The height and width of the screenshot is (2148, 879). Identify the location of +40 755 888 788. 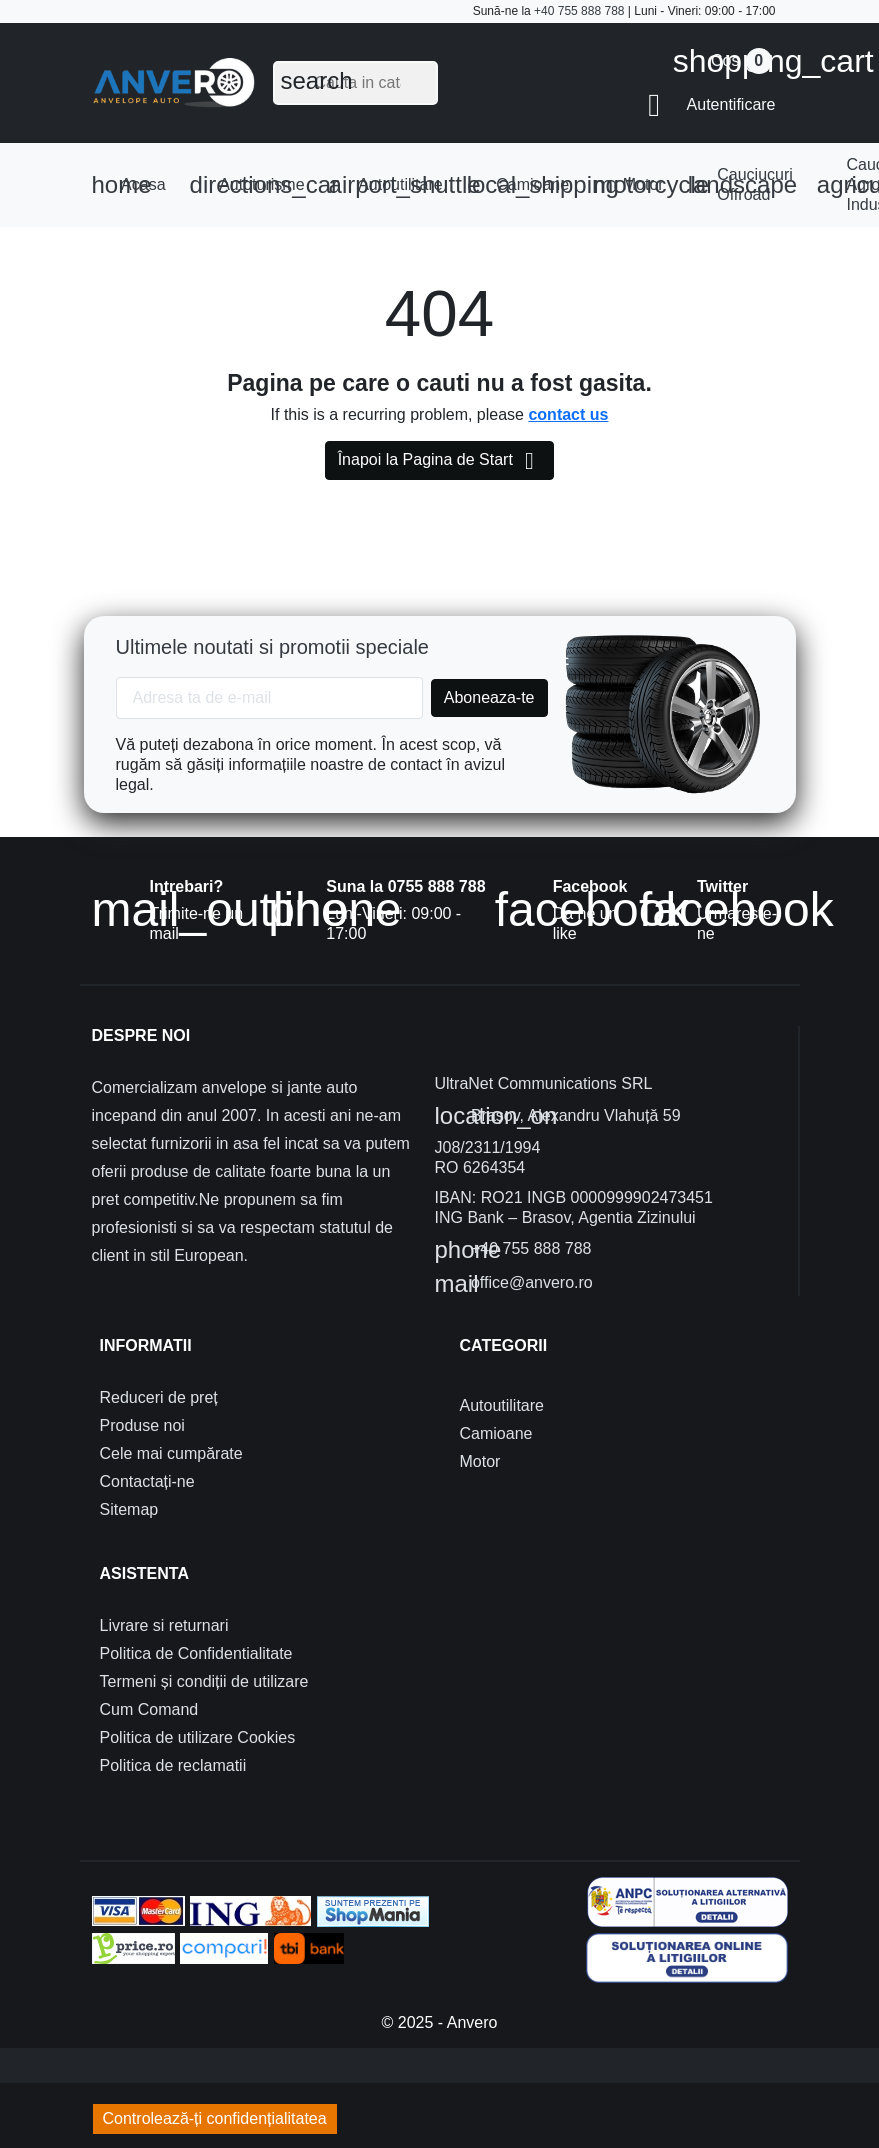
(579, 11).